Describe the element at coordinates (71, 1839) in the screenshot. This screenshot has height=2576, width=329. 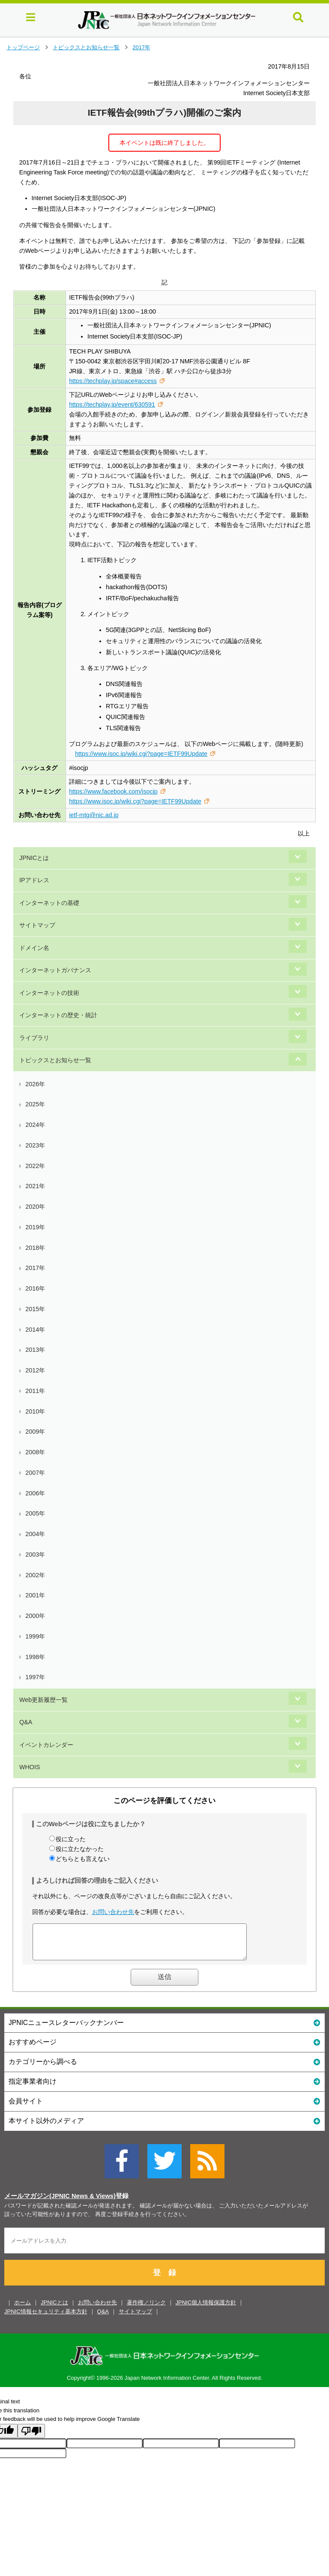
I see `役に立った` at that location.